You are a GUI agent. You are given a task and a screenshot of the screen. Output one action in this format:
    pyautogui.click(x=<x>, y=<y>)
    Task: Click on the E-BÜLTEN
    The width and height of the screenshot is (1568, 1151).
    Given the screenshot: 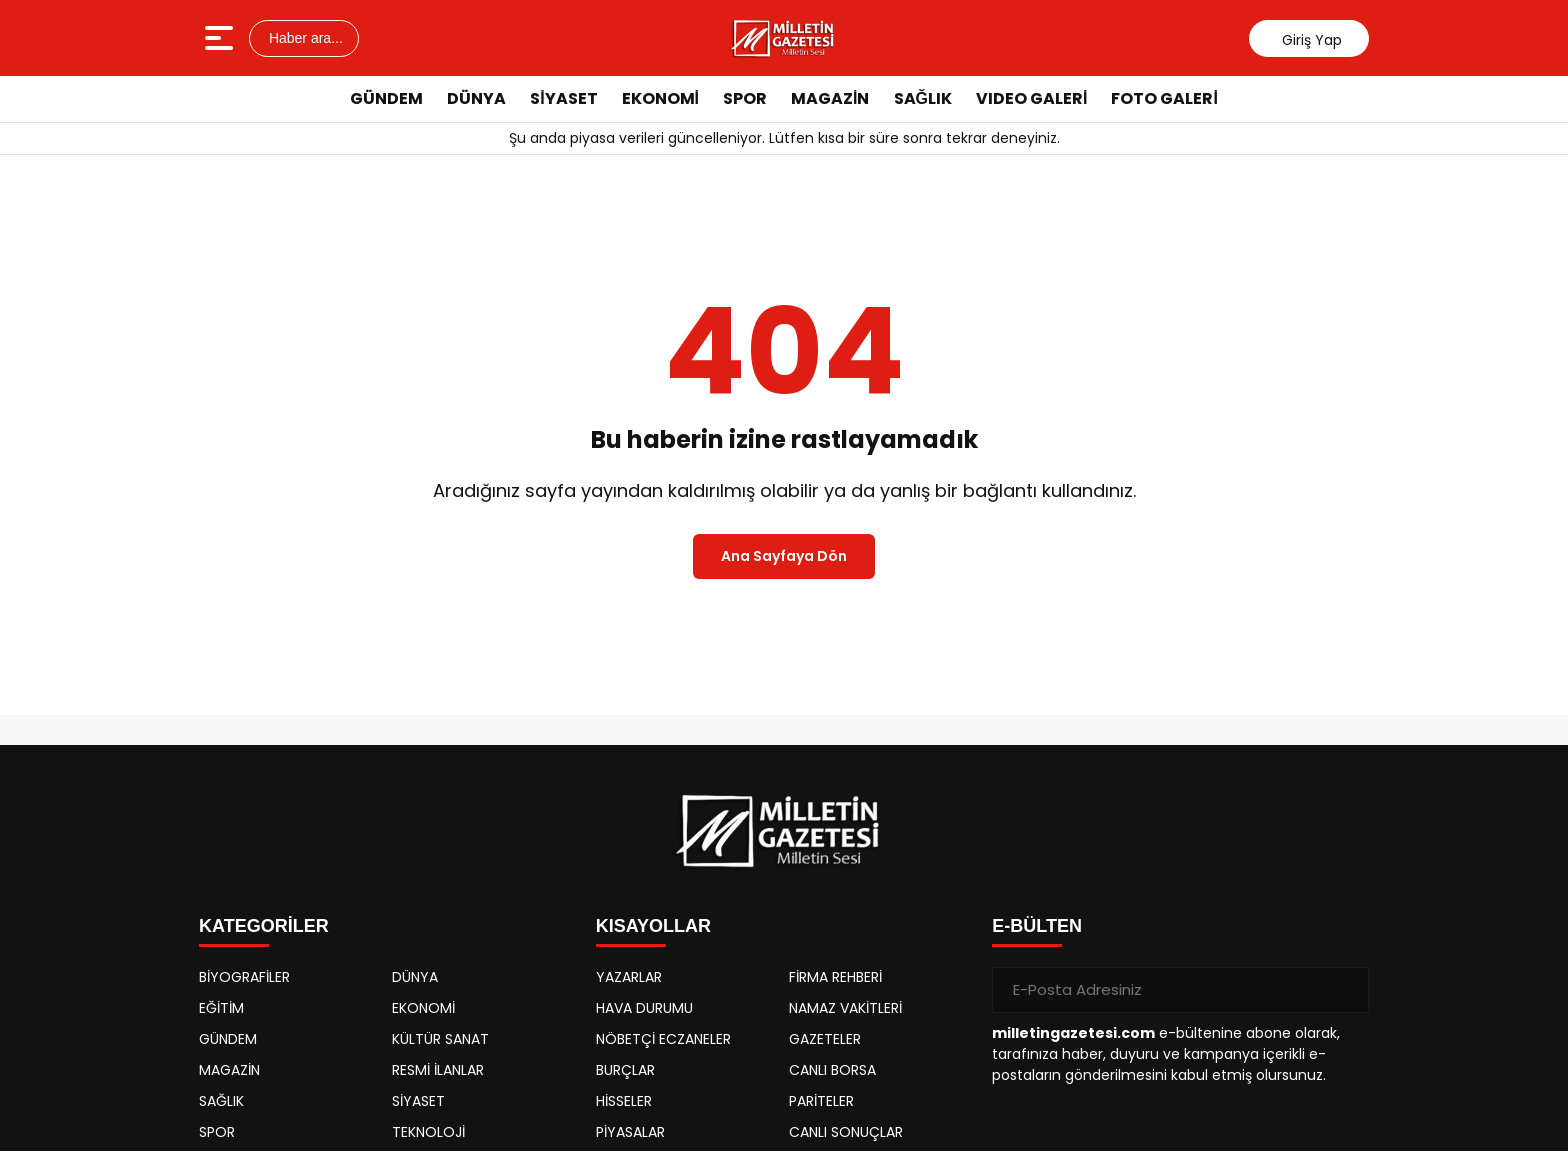 What is the action you would take?
    pyautogui.click(x=1037, y=926)
    